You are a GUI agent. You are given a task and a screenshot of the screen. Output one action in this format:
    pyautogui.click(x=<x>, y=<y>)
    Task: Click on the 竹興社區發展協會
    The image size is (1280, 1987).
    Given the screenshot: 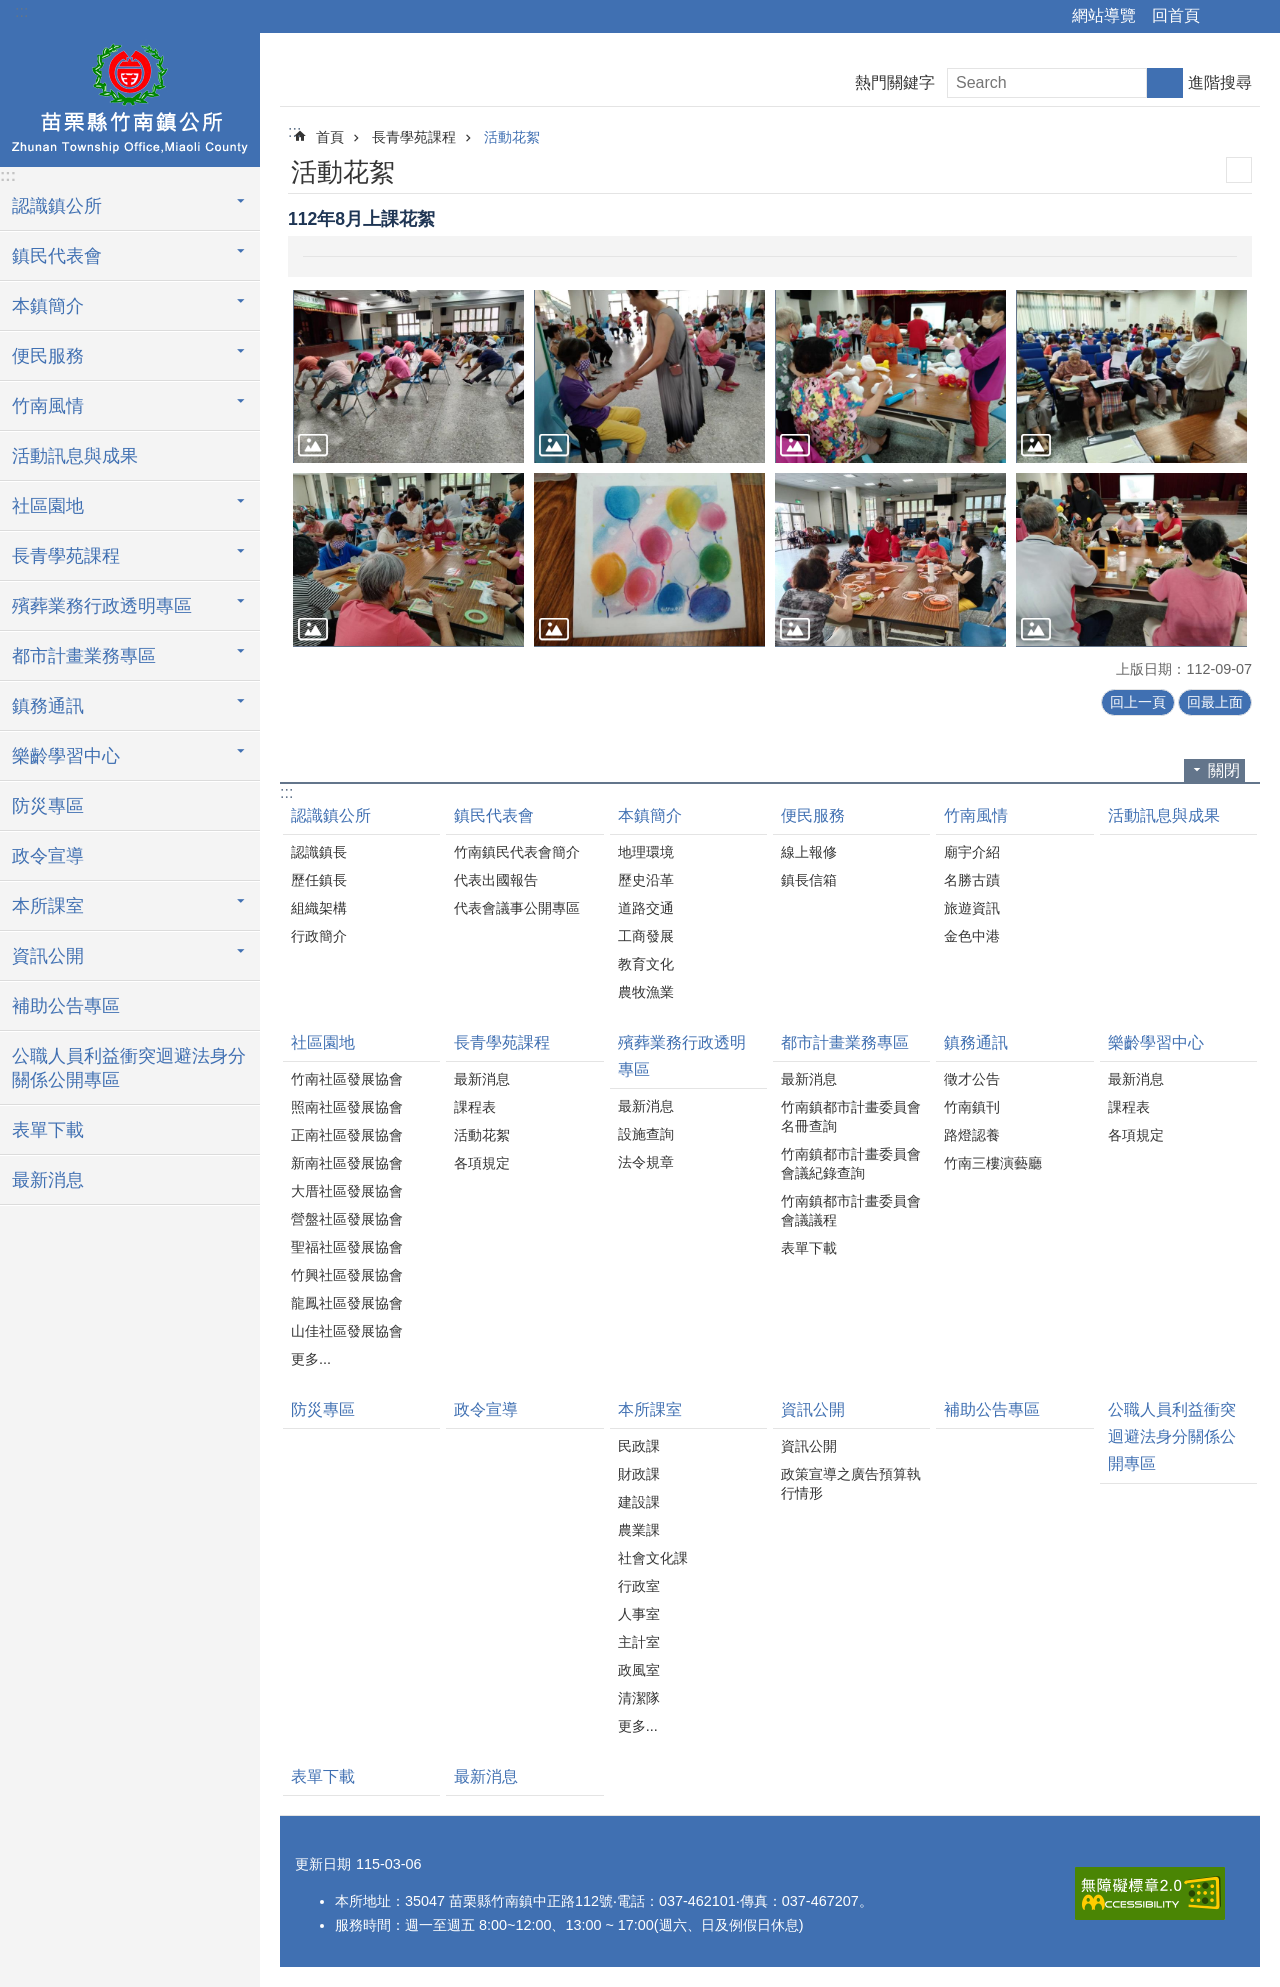 What is the action you would take?
    pyautogui.click(x=347, y=1275)
    